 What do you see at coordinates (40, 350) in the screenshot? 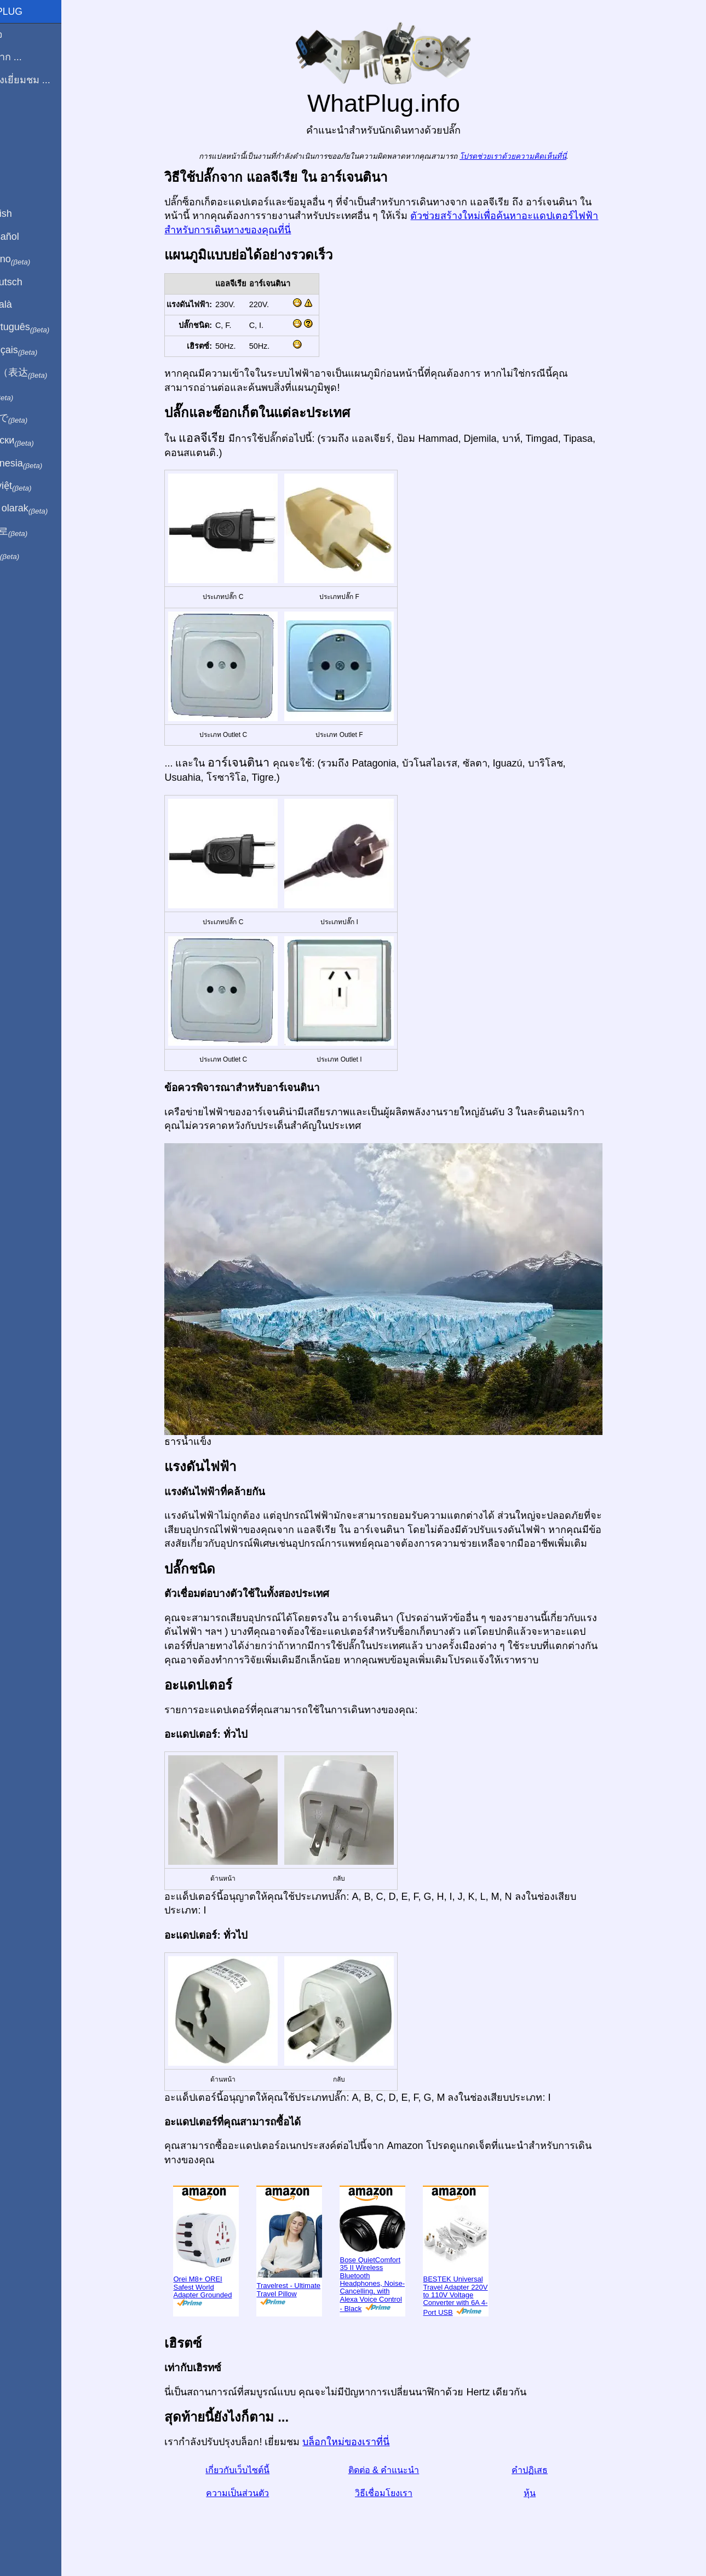
I see `En français` at bounding box center [40, 350].